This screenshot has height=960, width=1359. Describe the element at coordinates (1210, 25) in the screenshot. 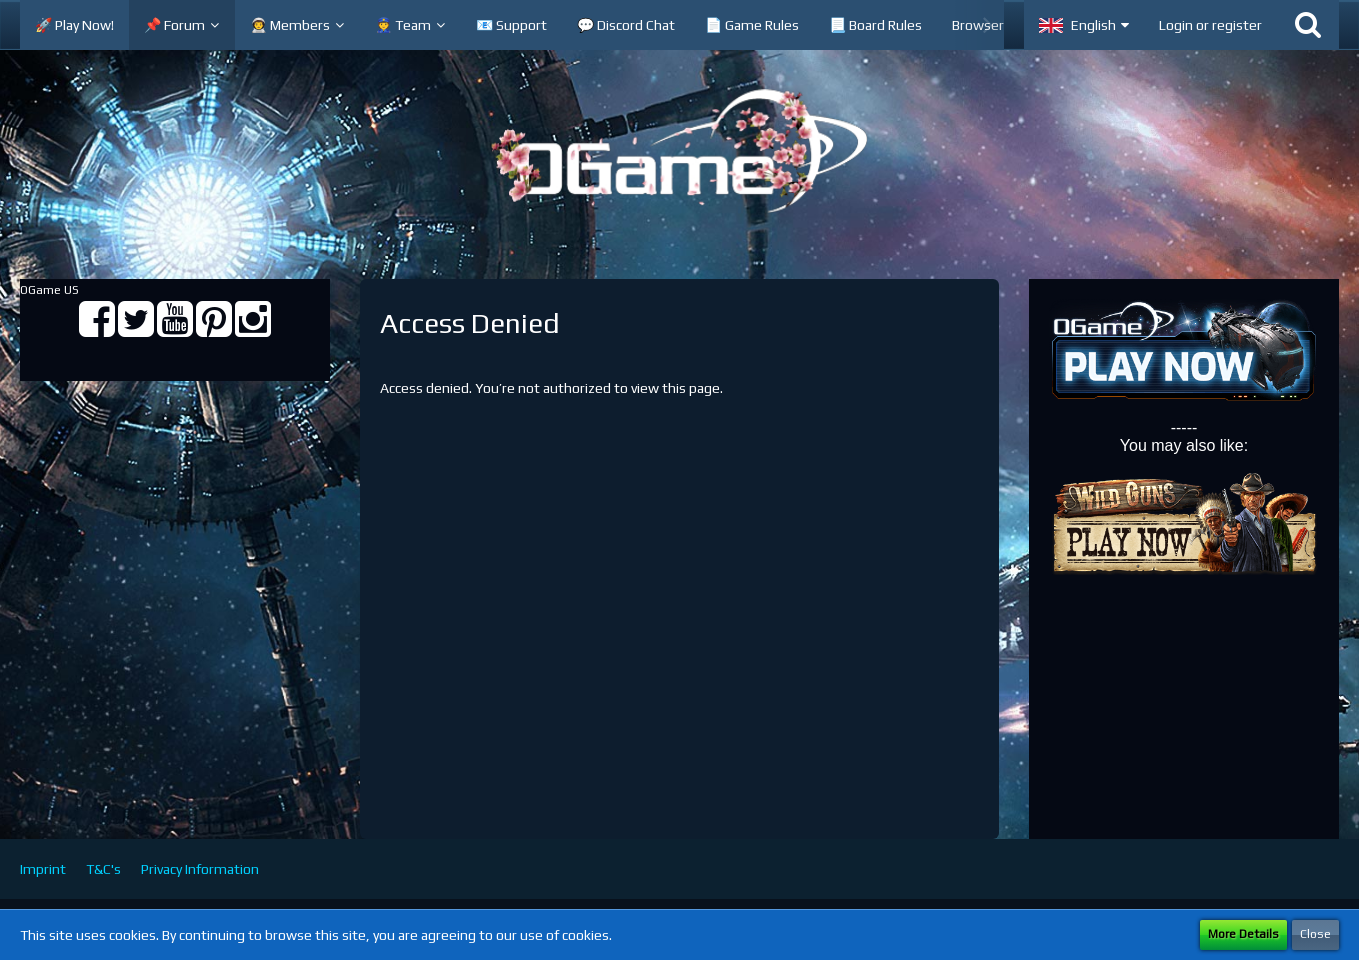

I see `Login or register` at that location.